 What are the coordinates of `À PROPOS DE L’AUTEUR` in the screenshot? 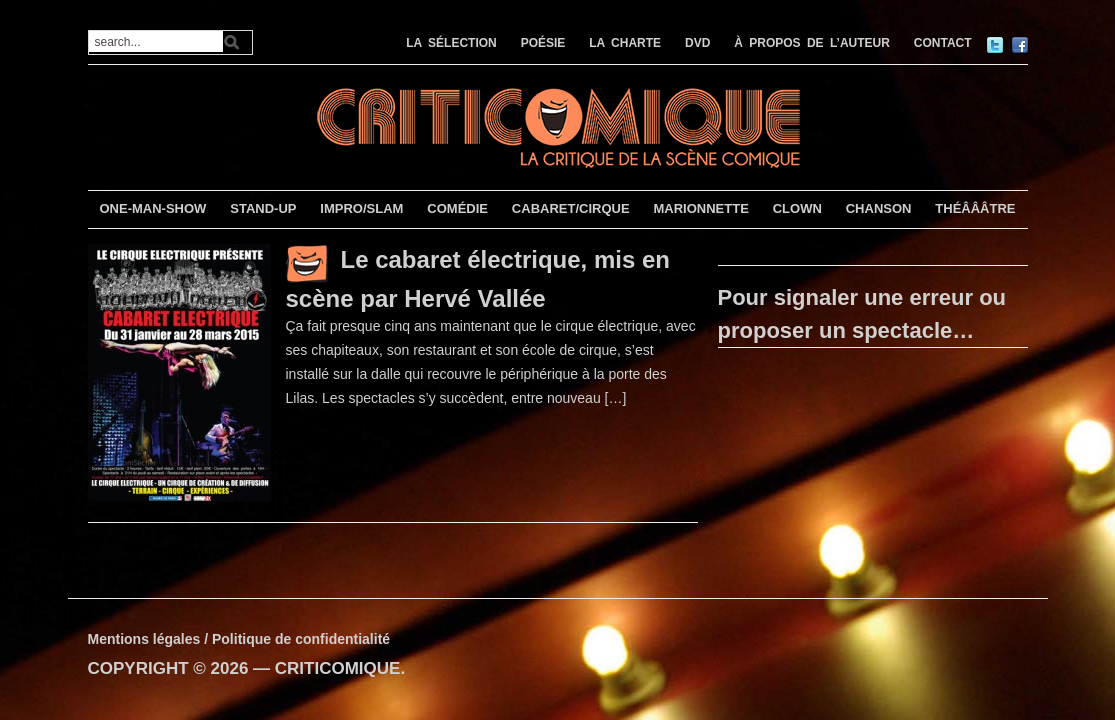 It's located at (812, 43).